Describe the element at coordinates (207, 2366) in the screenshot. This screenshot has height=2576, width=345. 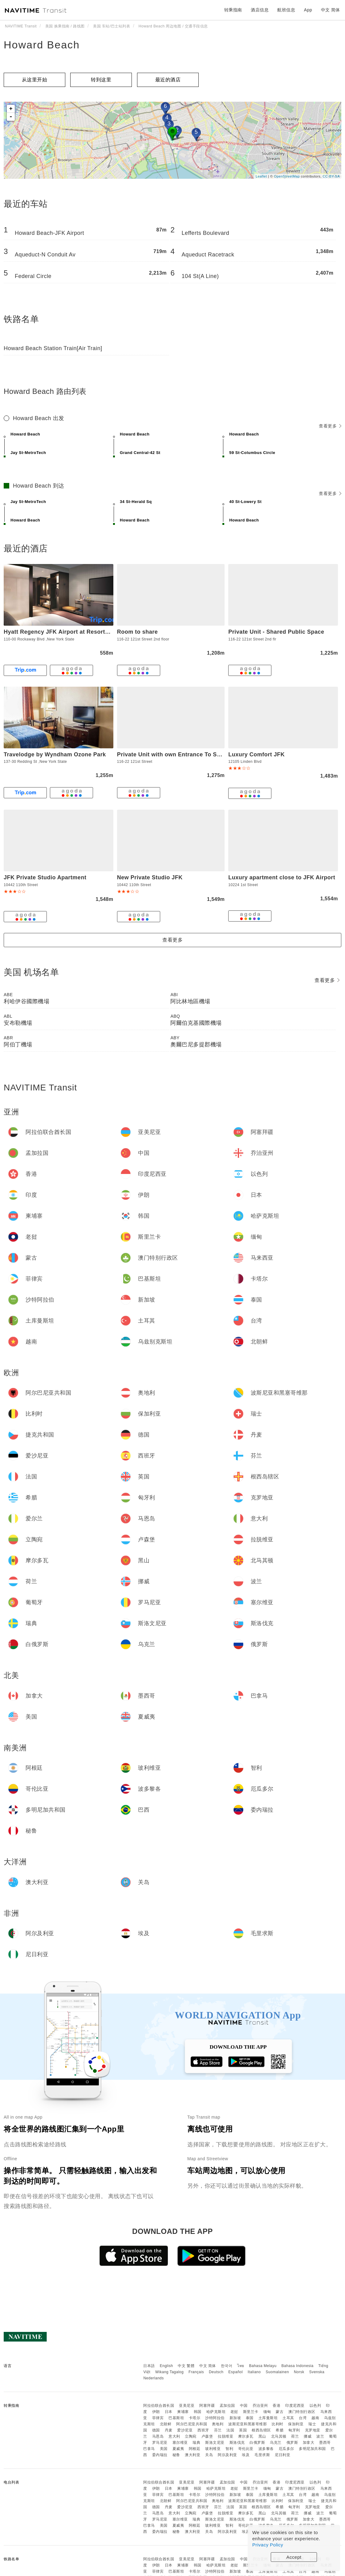
I see `中文 简体` at that location.